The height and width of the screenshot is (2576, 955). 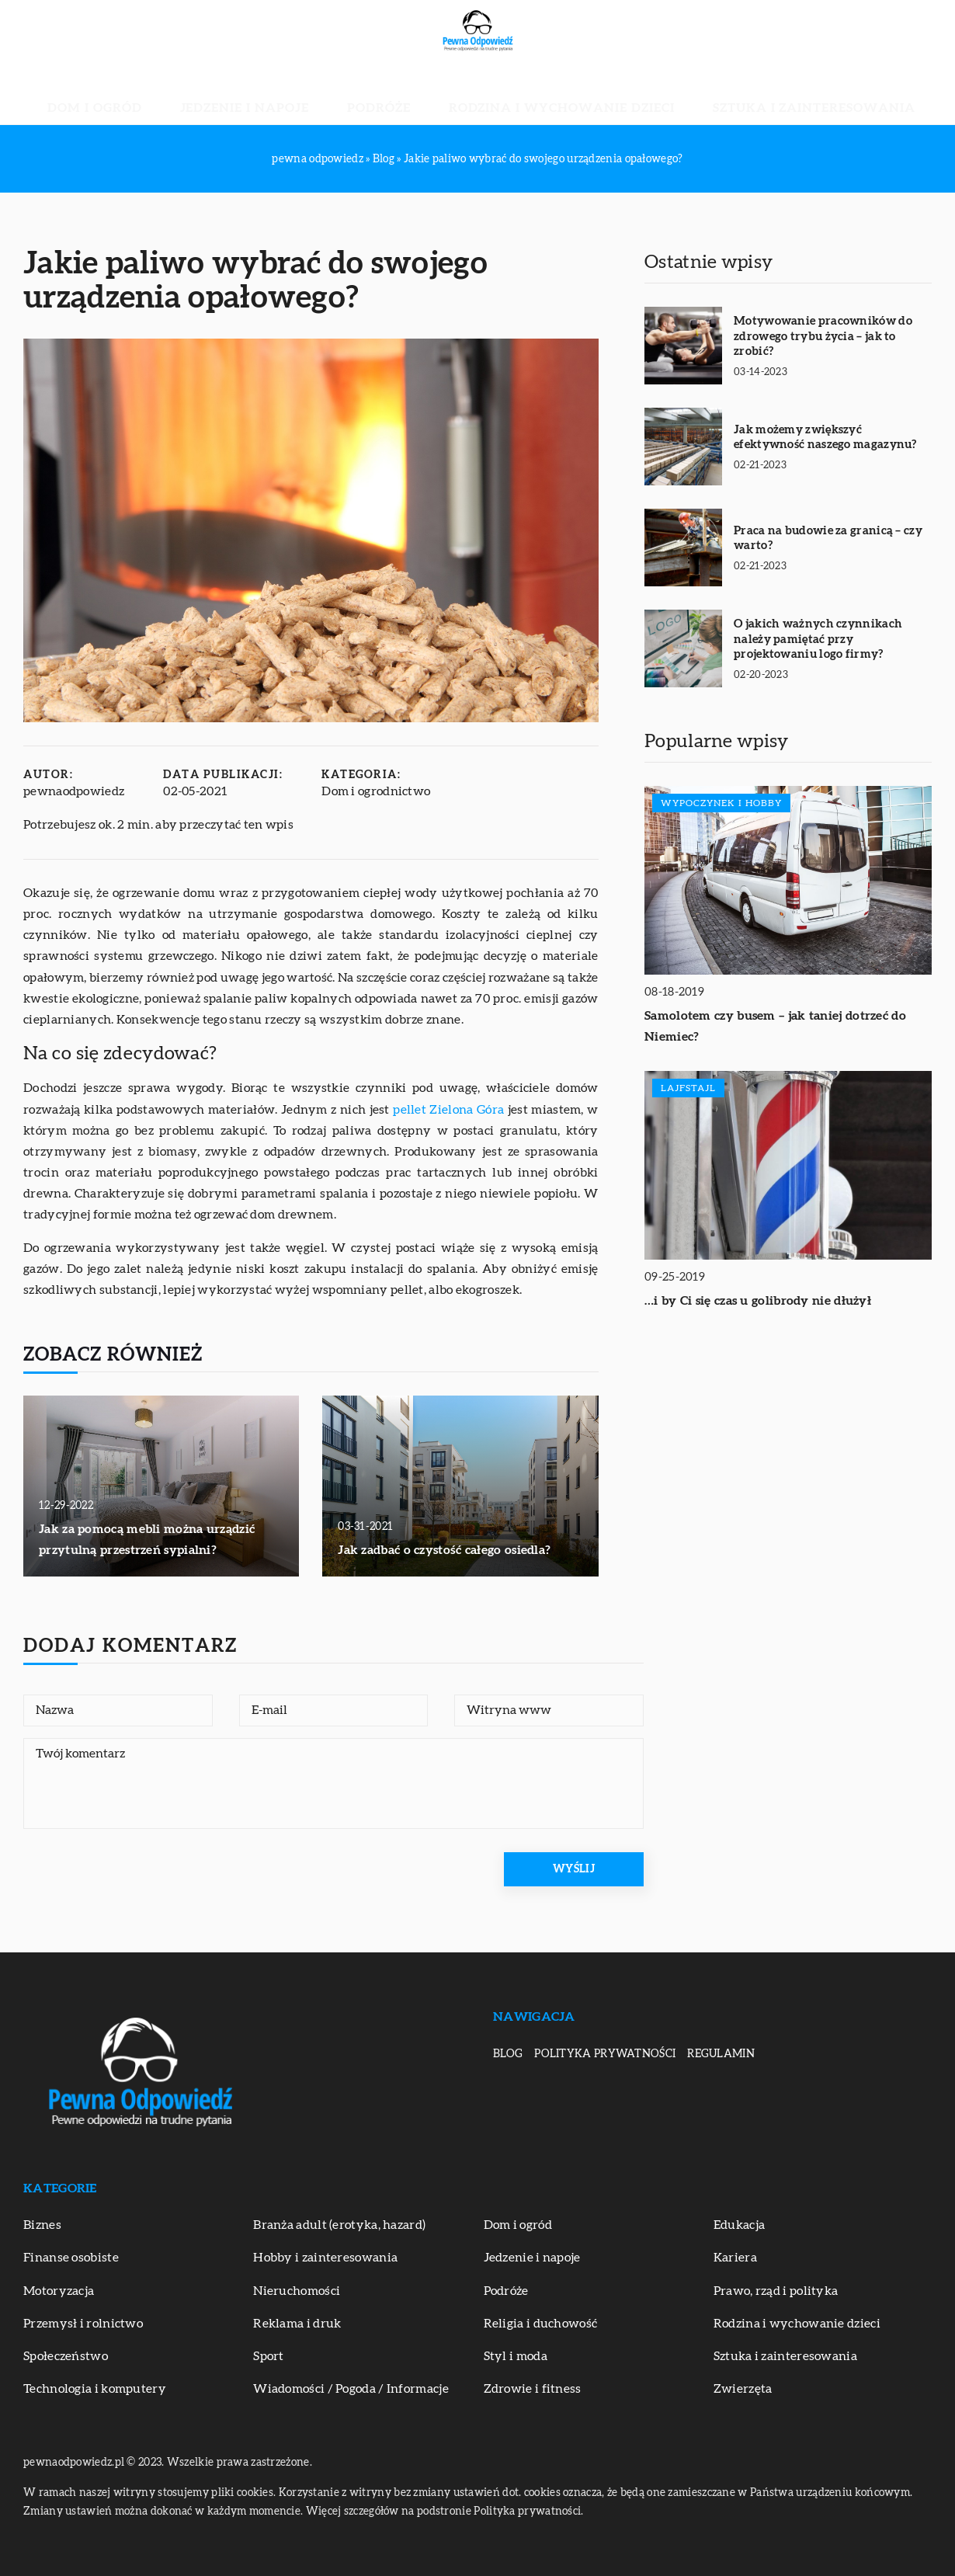 I want to click on Kariera, so click(x=735, y=2257).